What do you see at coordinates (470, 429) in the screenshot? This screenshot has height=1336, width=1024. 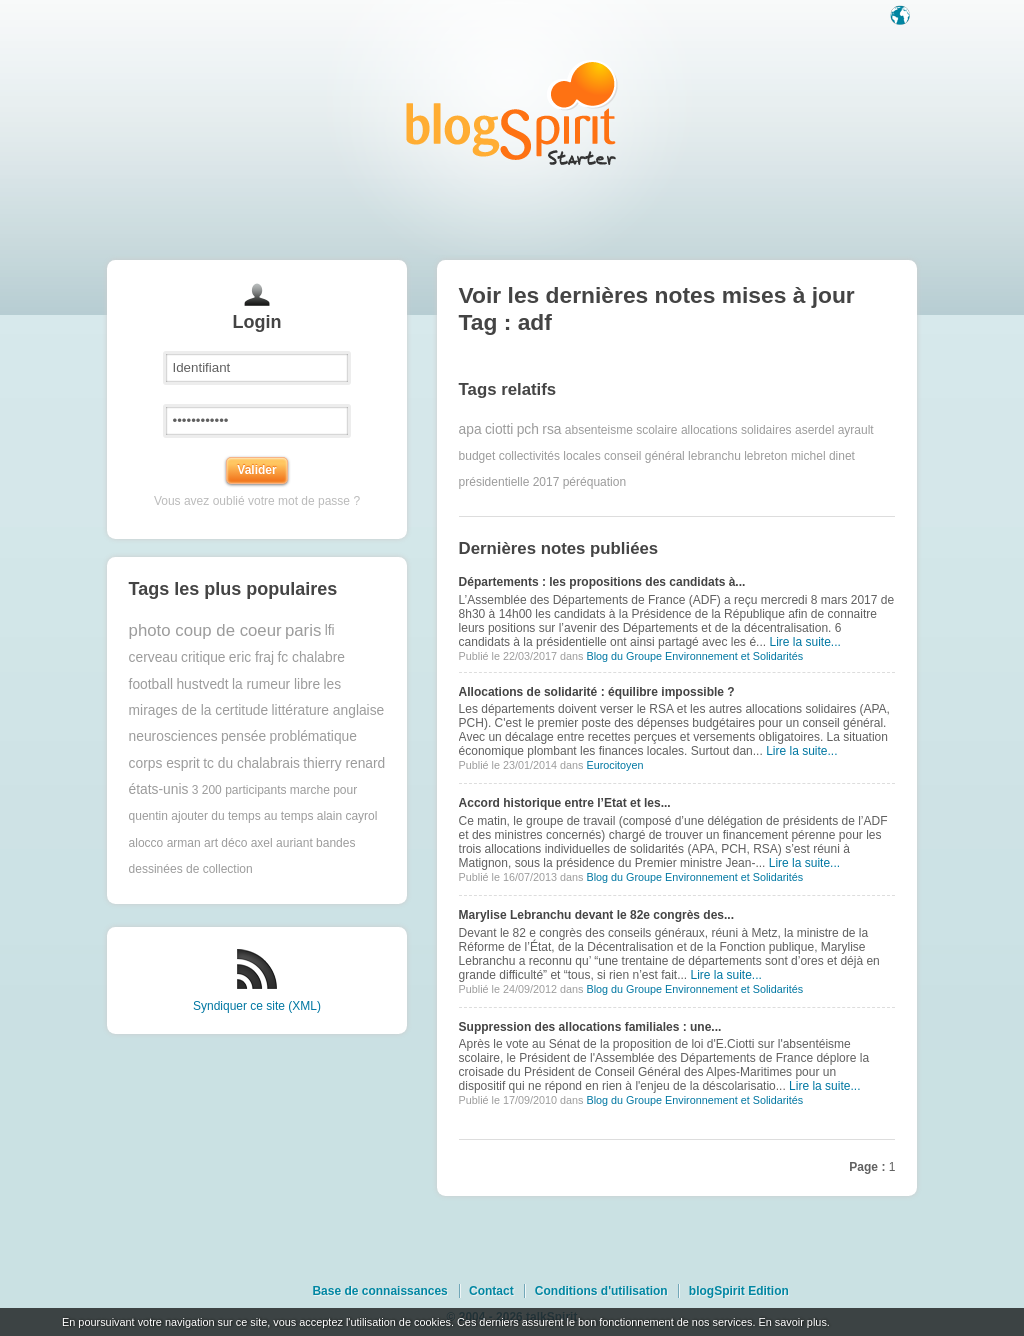 I see `apa` at bounding box center [470, 429].